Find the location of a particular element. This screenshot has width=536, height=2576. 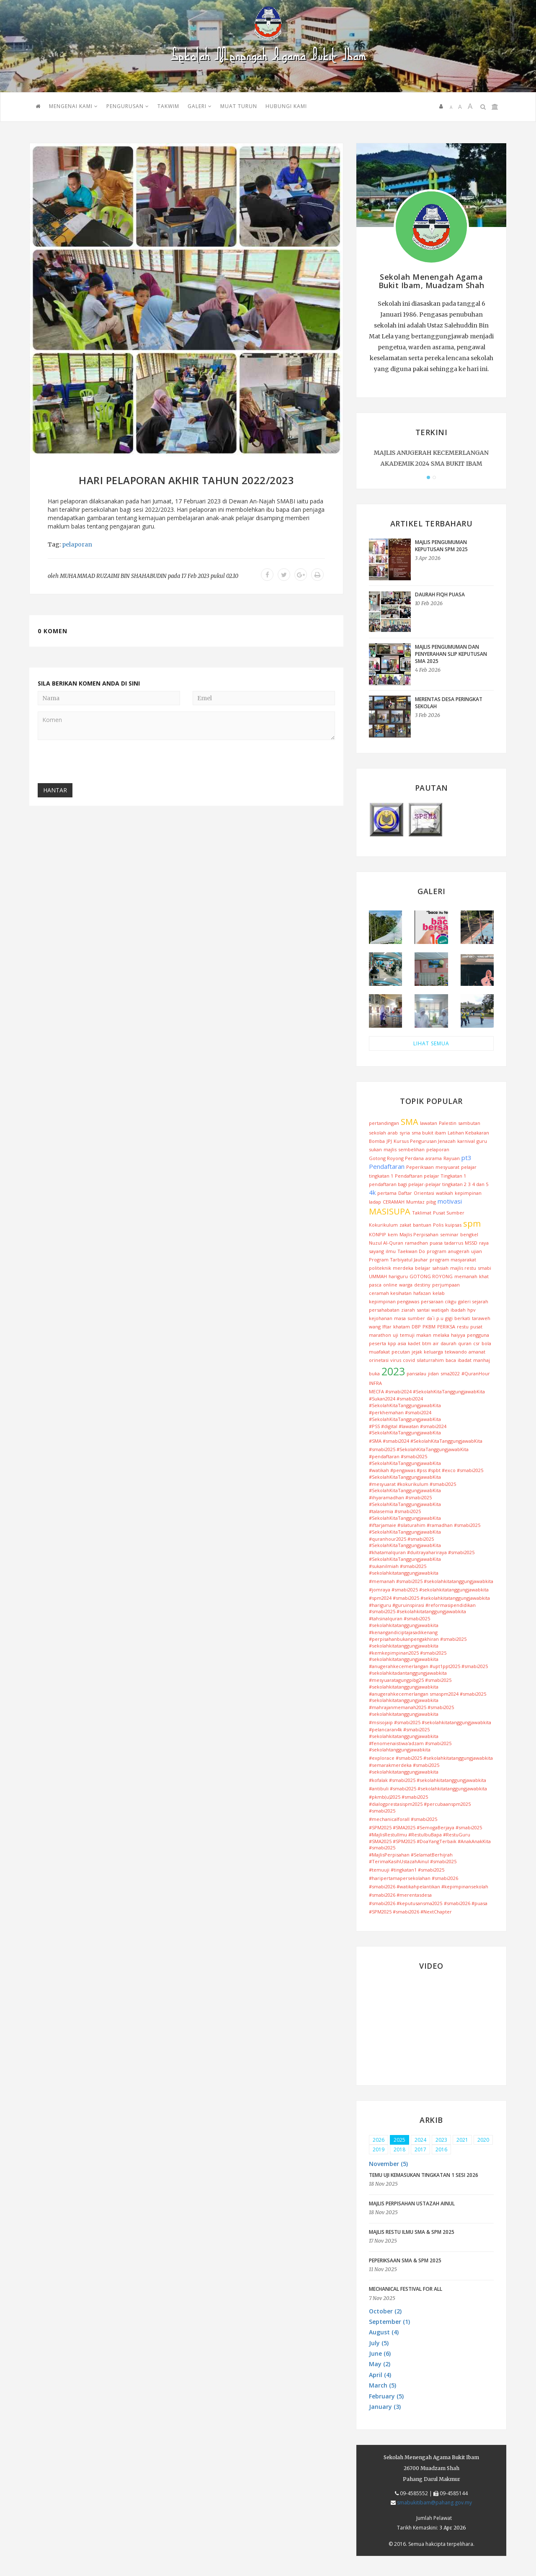

PKBM is located at coordinates (429, 1326).